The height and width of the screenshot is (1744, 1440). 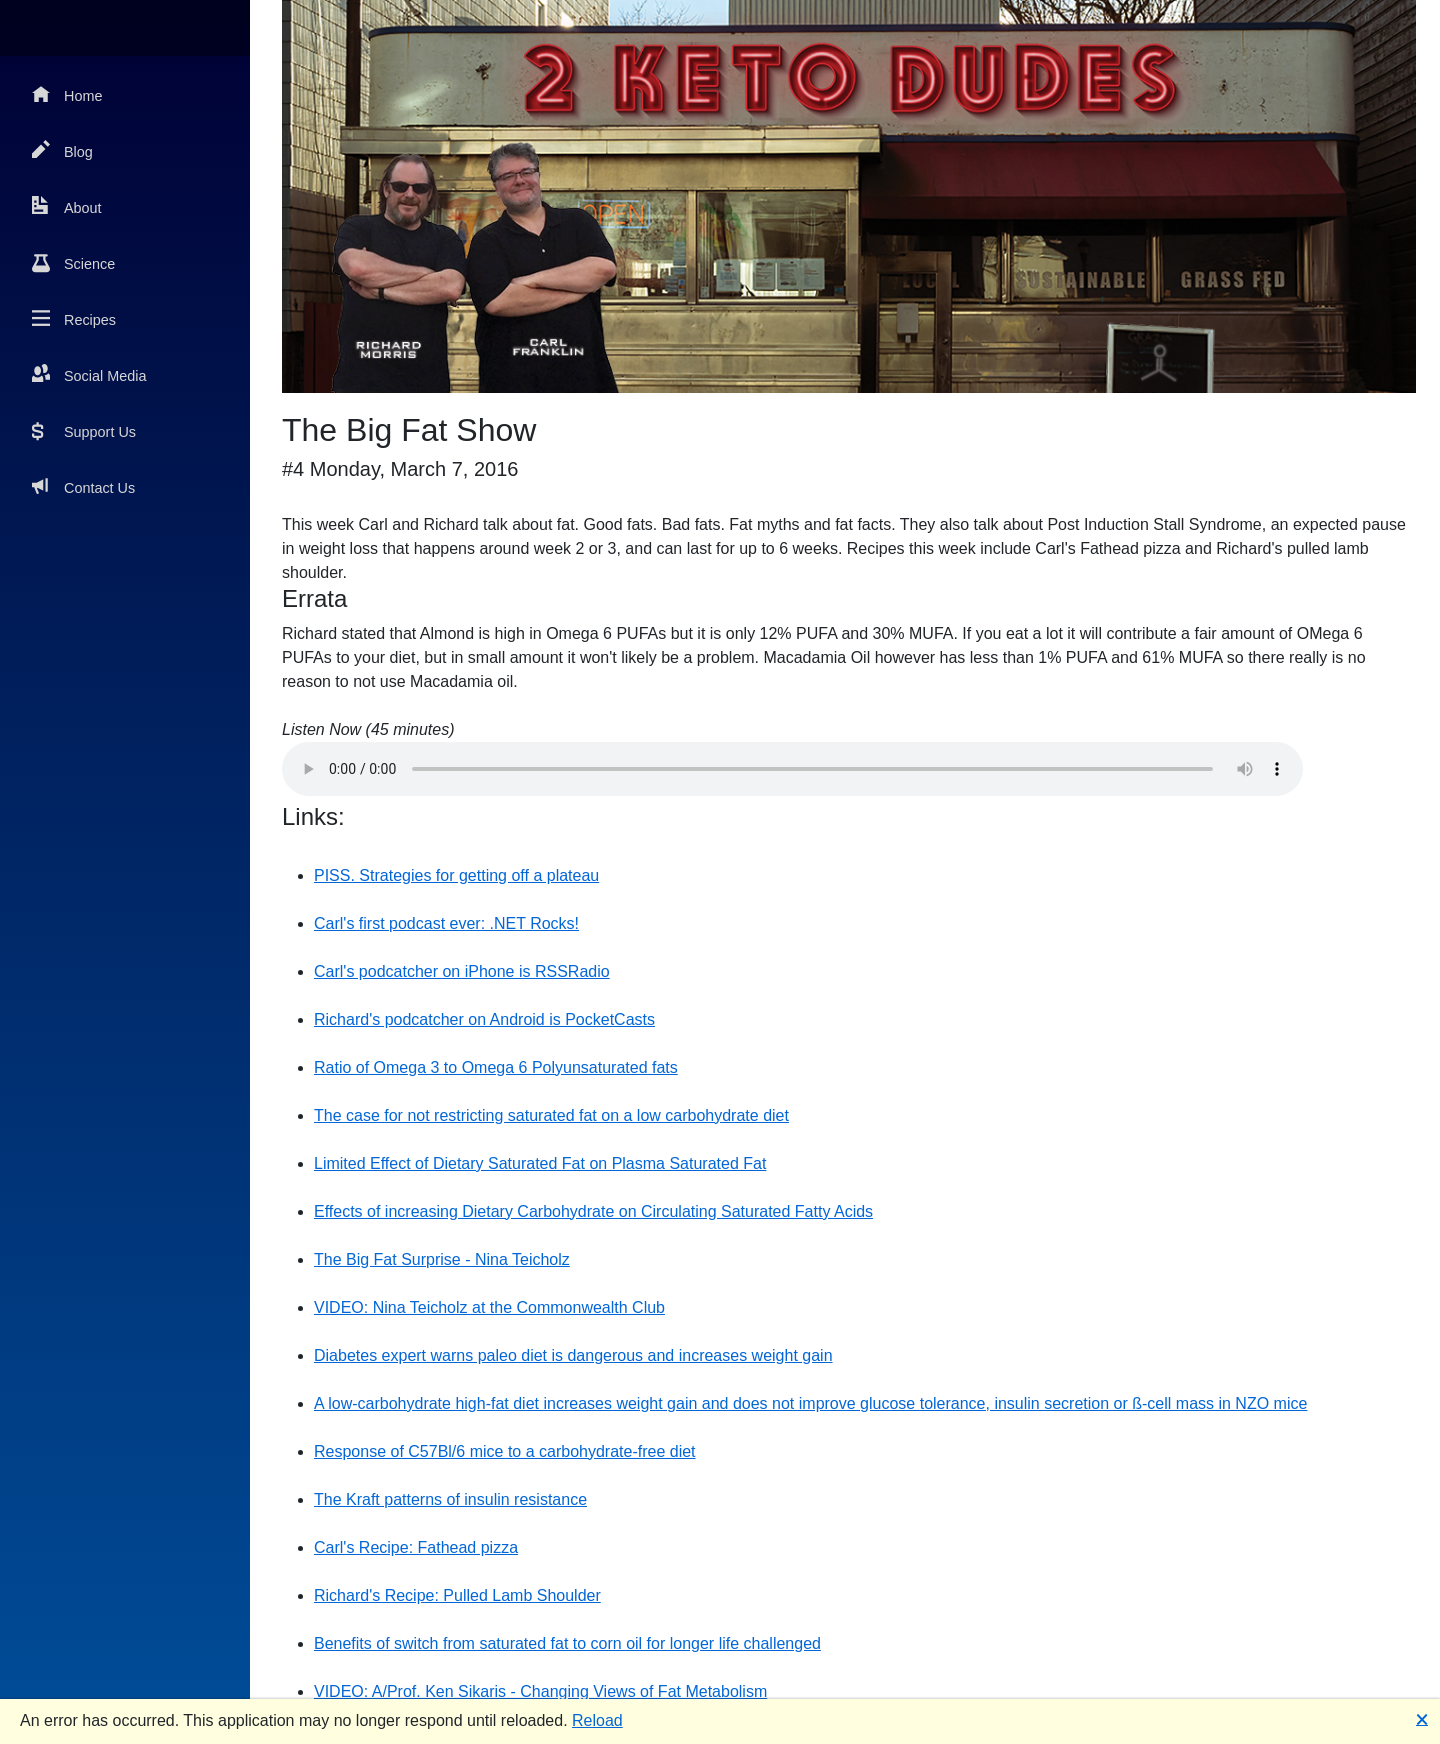 I want to click on Home, so click(x=67, y=94).